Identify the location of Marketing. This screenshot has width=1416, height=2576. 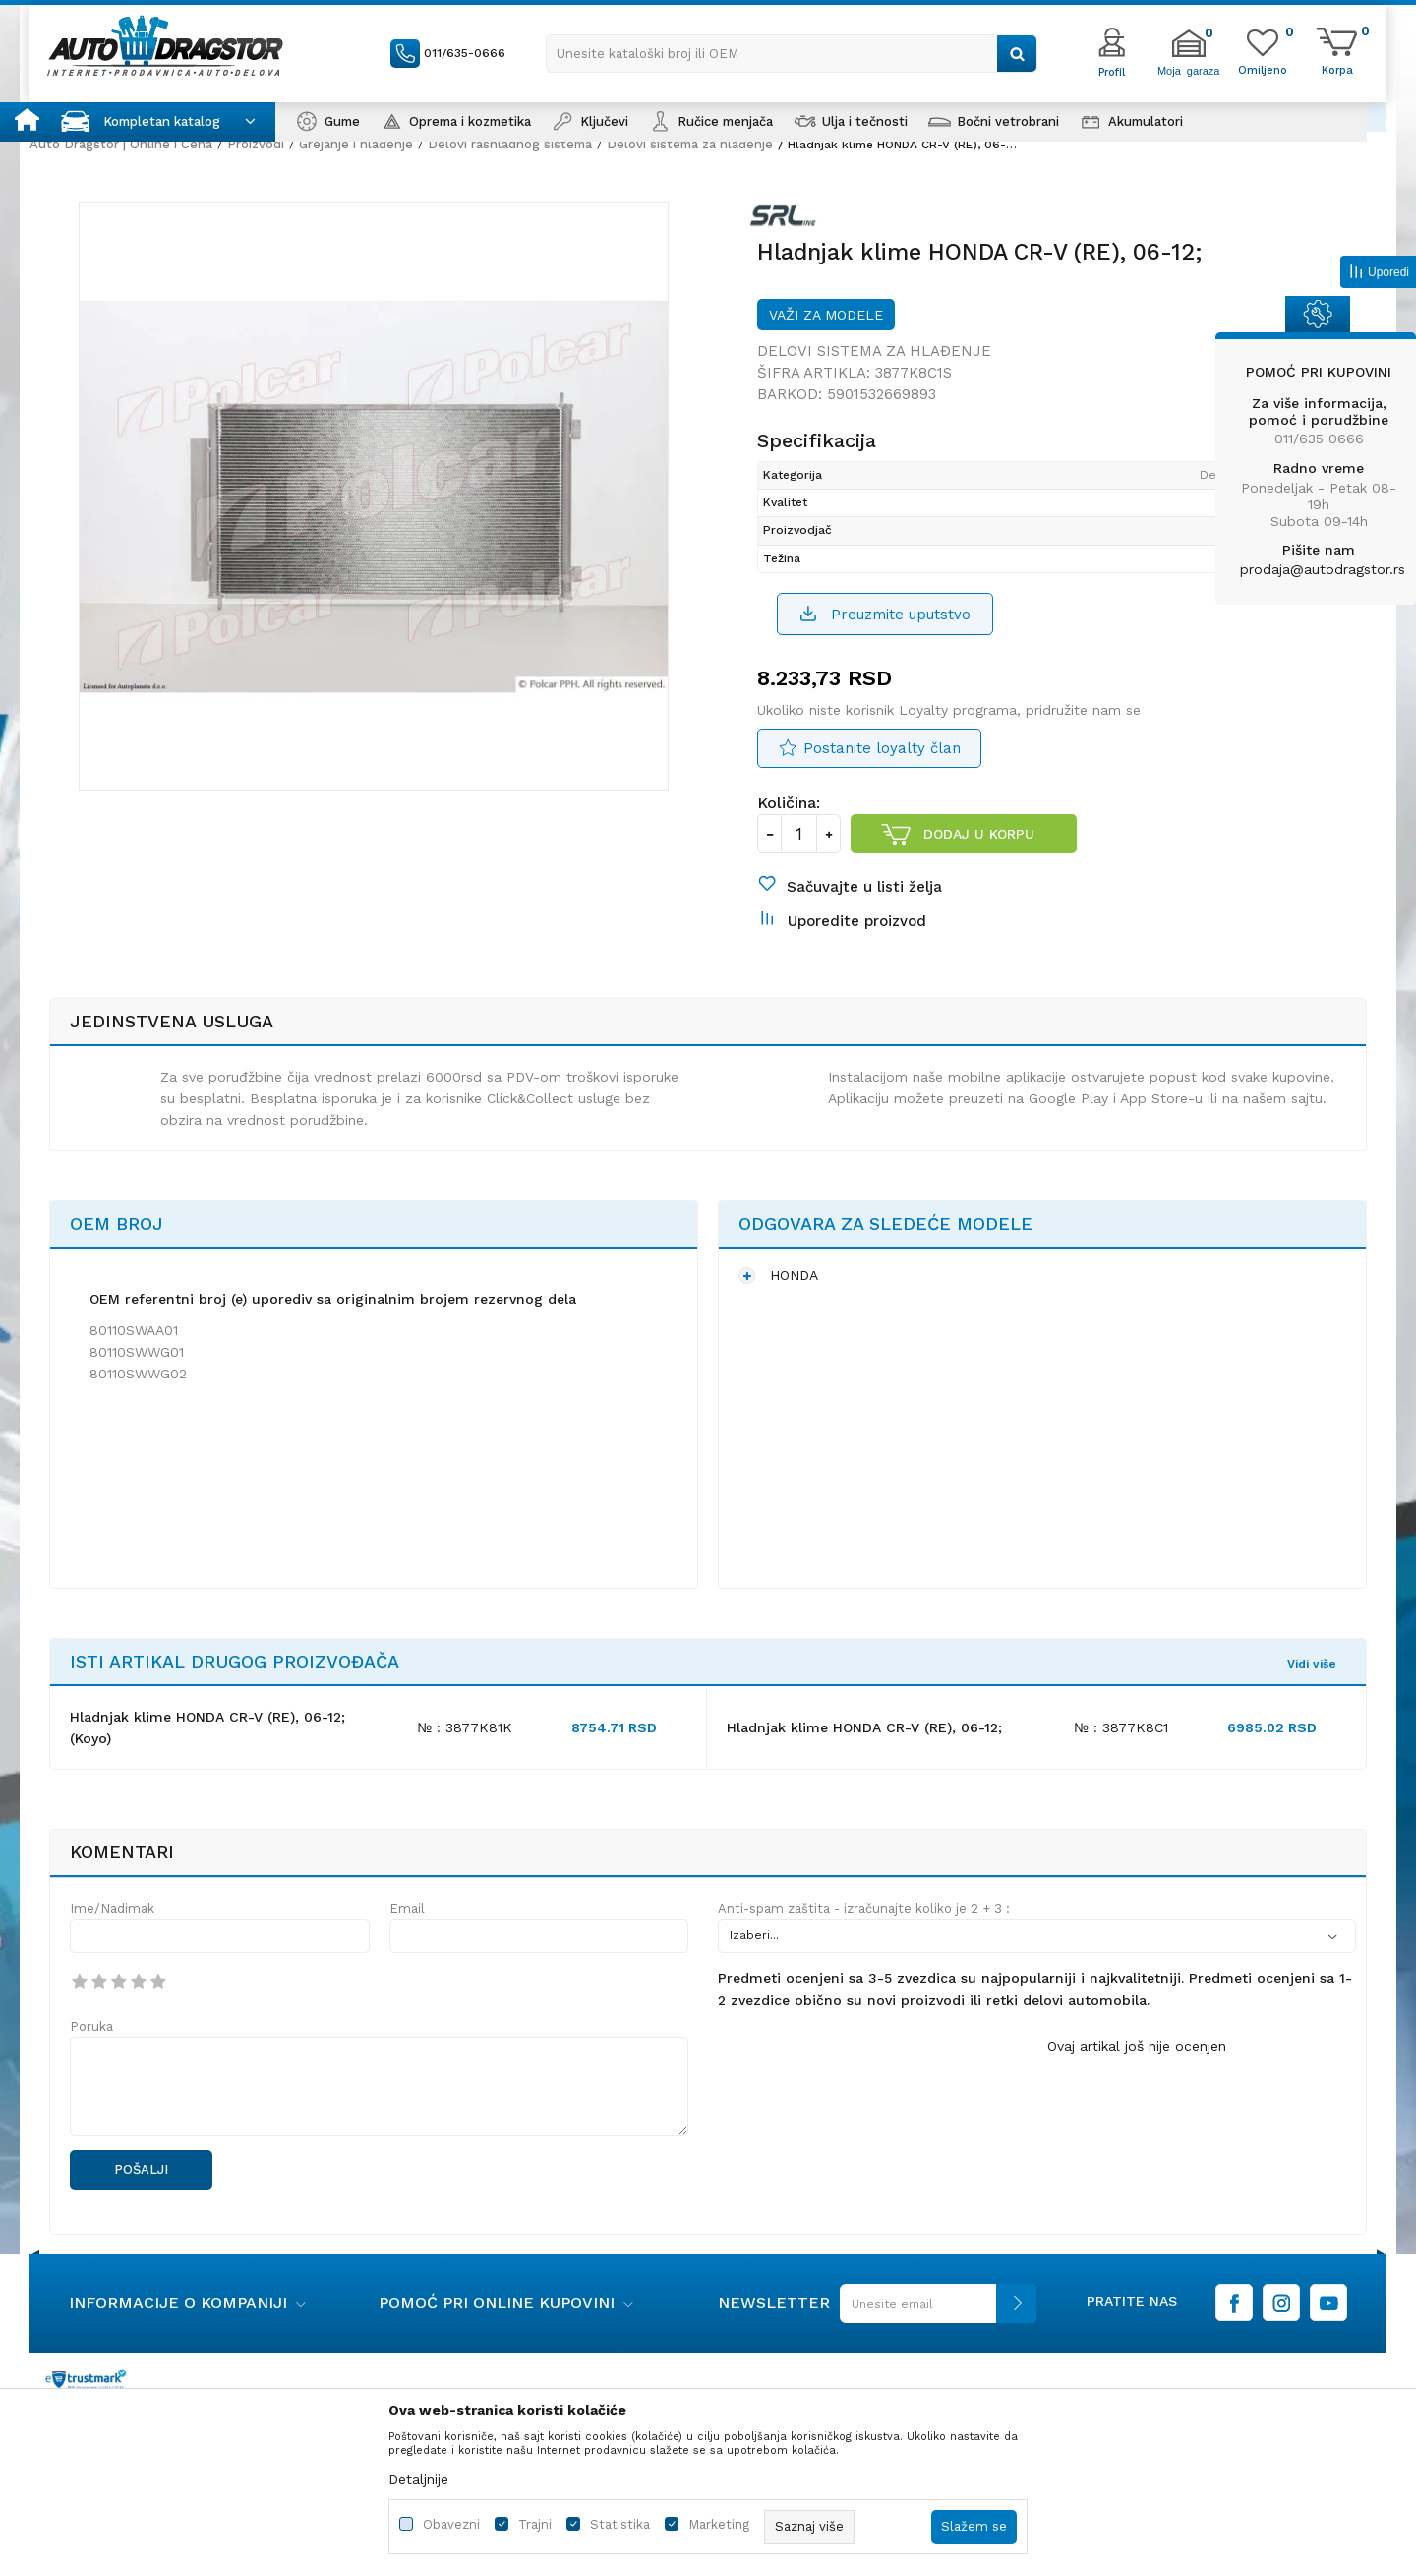
(718, 2524).